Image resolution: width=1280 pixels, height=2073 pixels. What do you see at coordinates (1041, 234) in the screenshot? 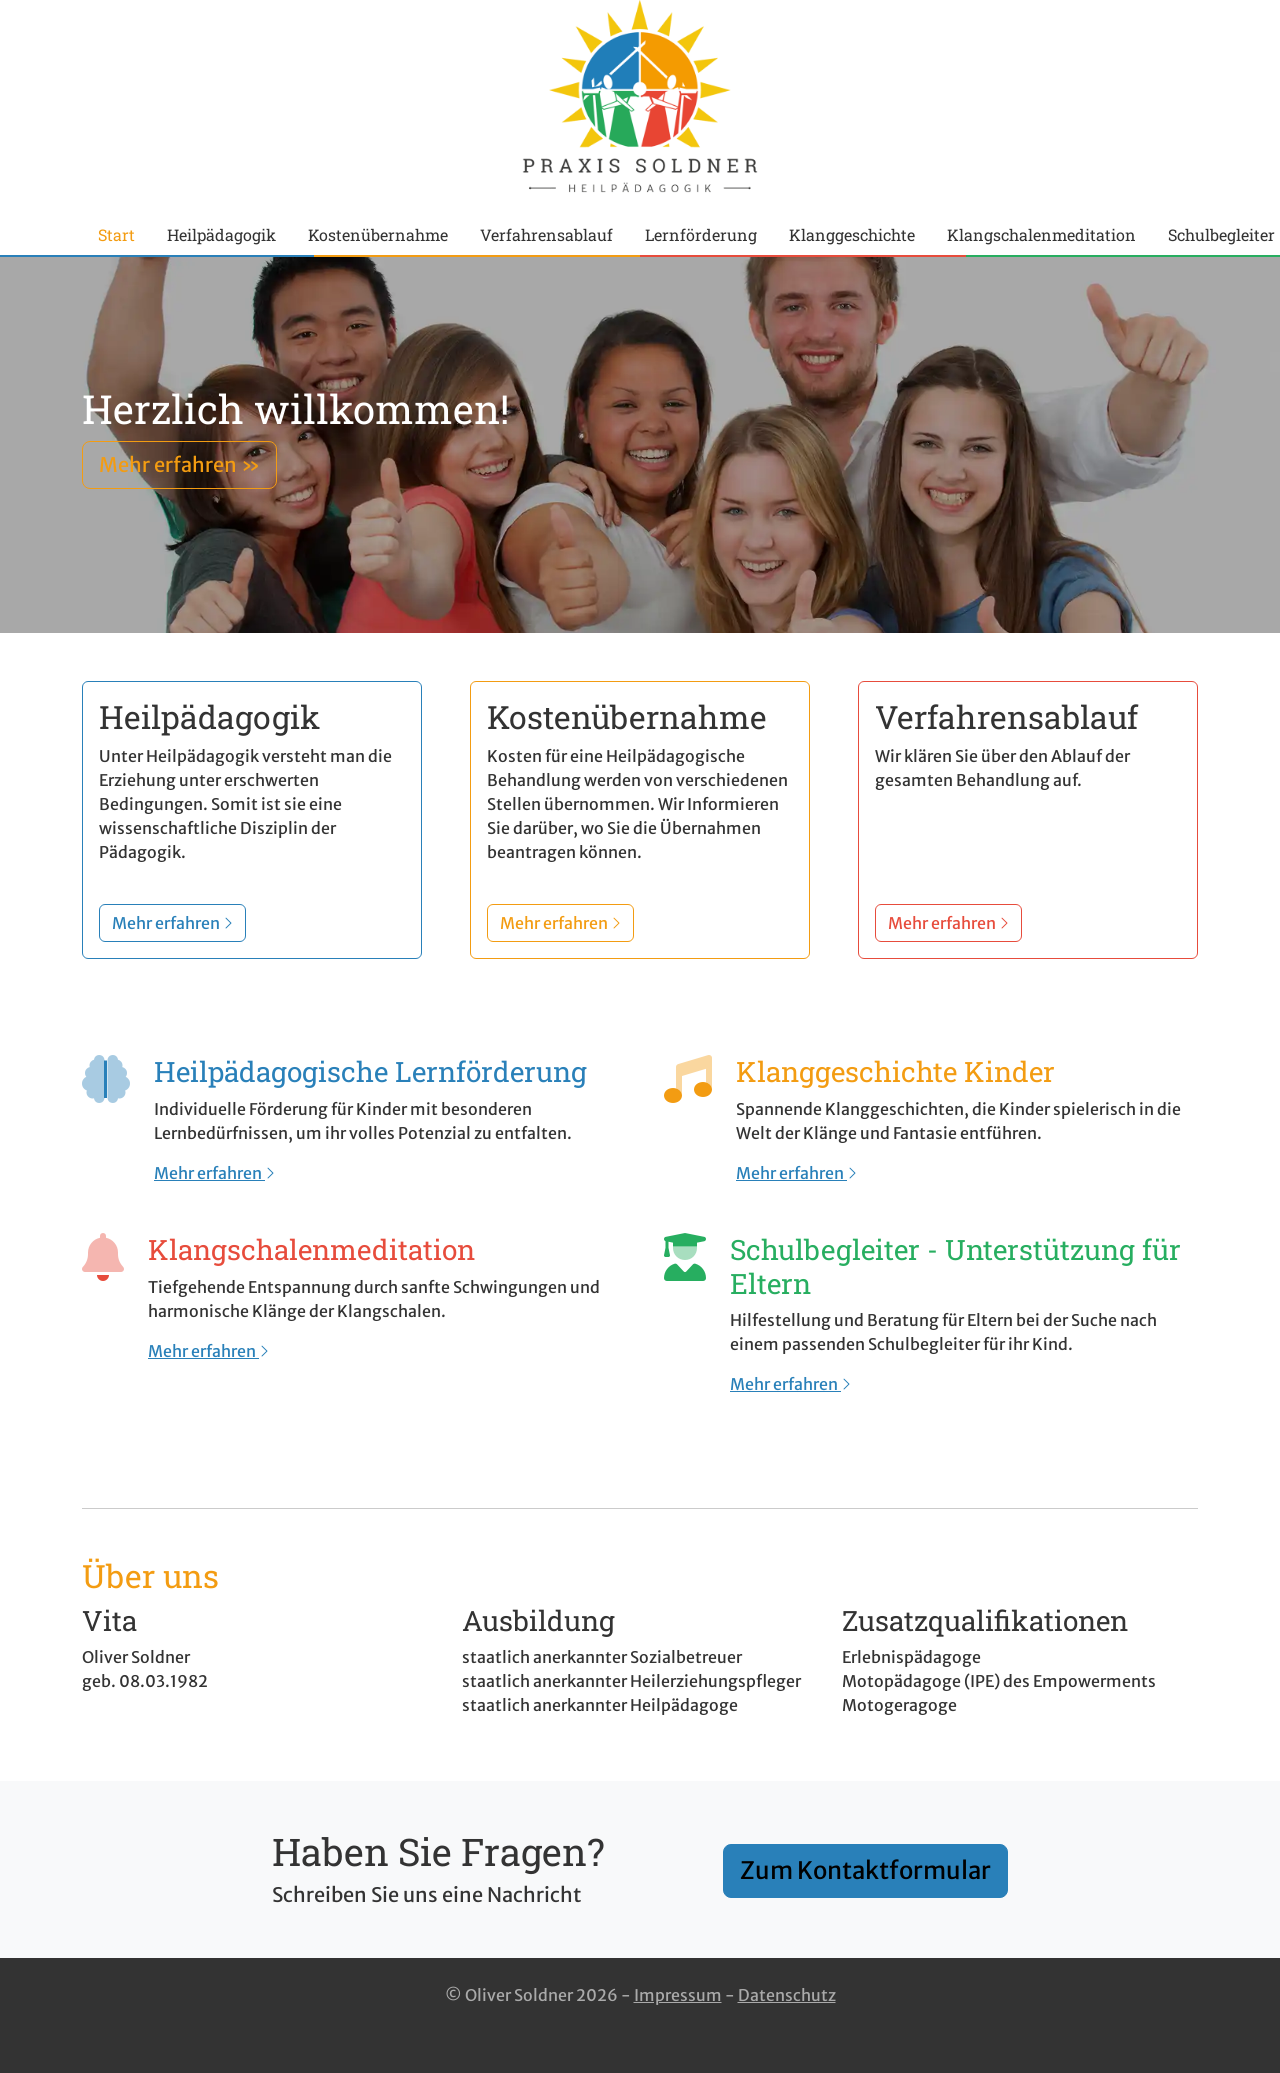
I see `Klangschalenmeditation` at bounding box center [1041, 234].